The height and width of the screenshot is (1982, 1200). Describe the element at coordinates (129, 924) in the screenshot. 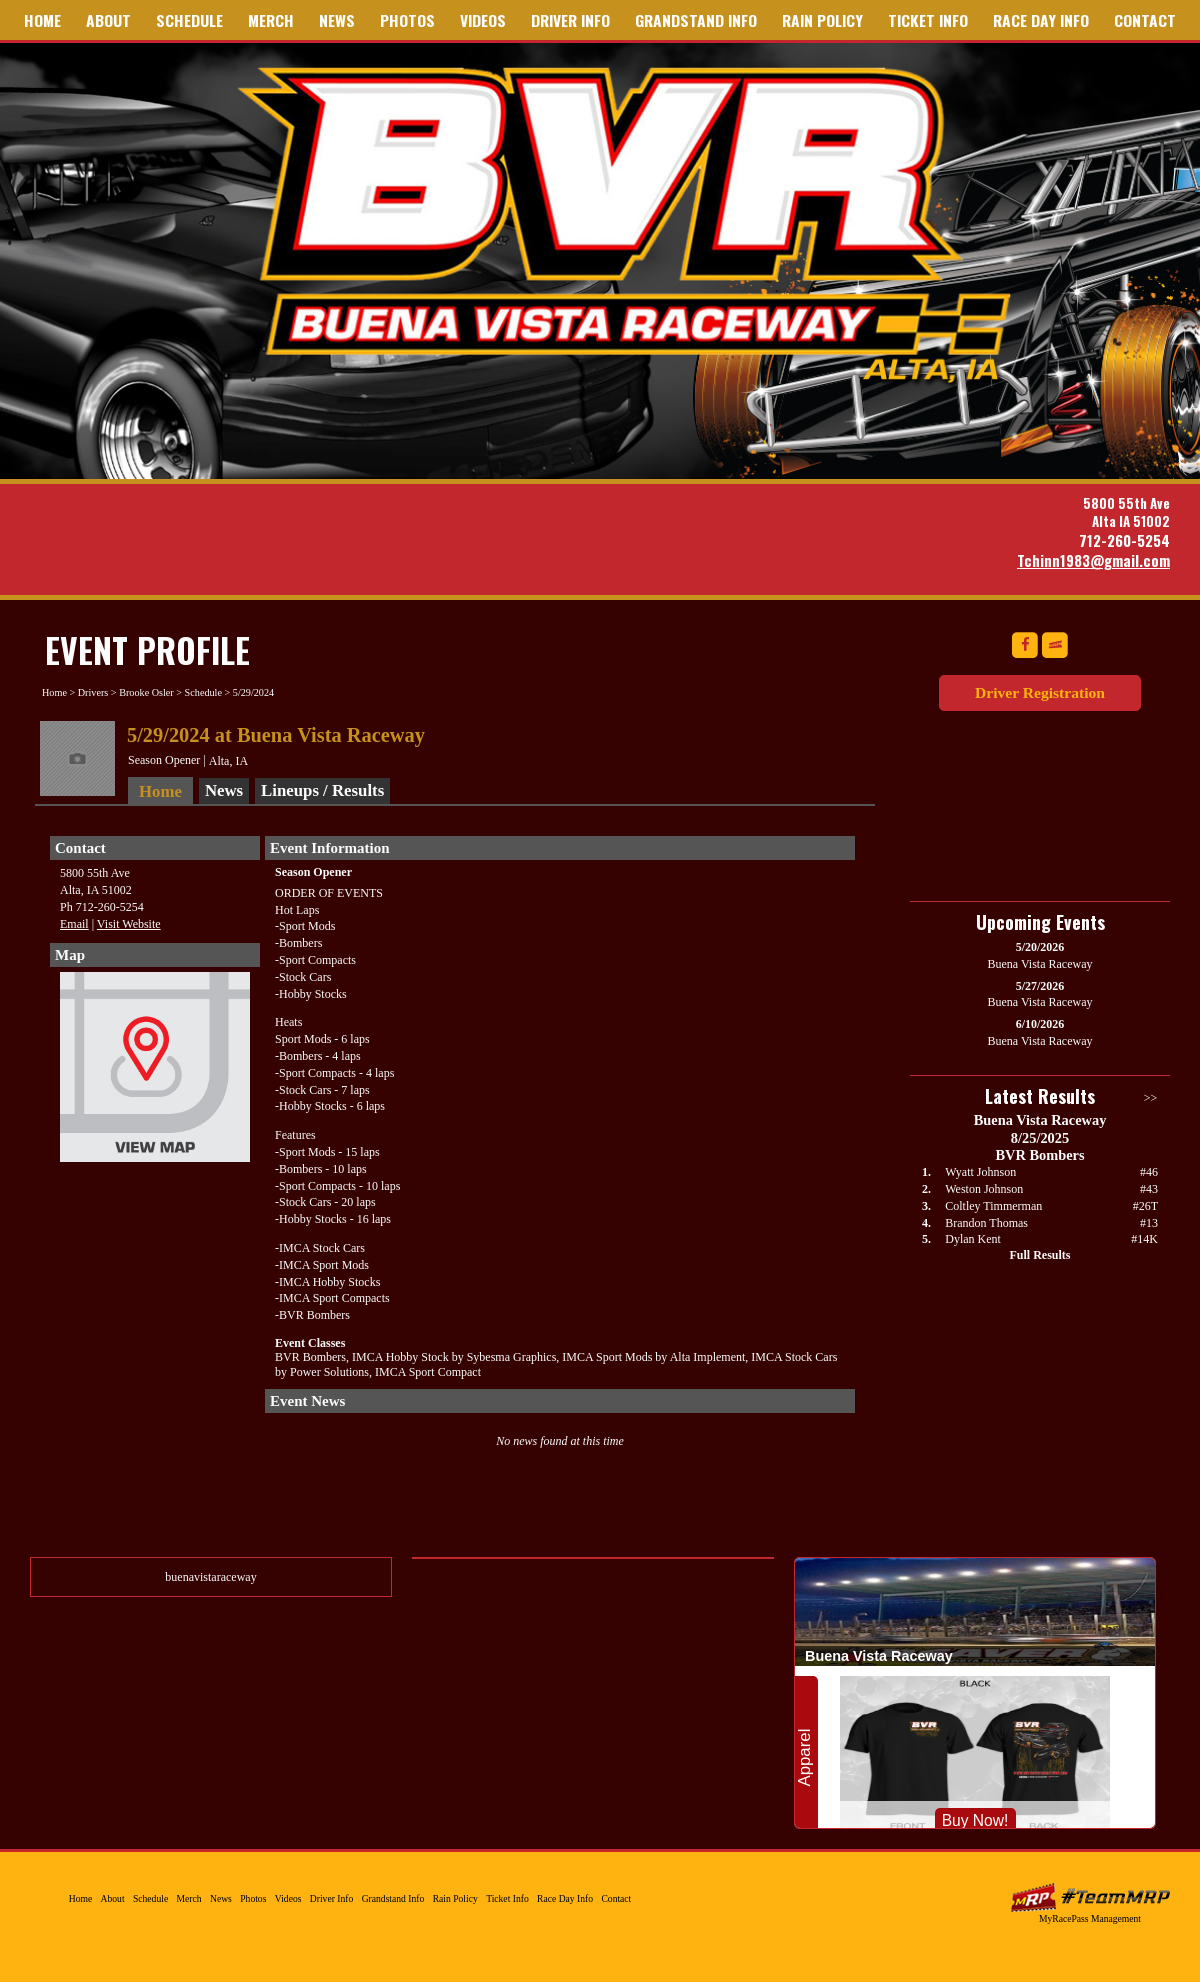

I see `Visit Website` at that location.